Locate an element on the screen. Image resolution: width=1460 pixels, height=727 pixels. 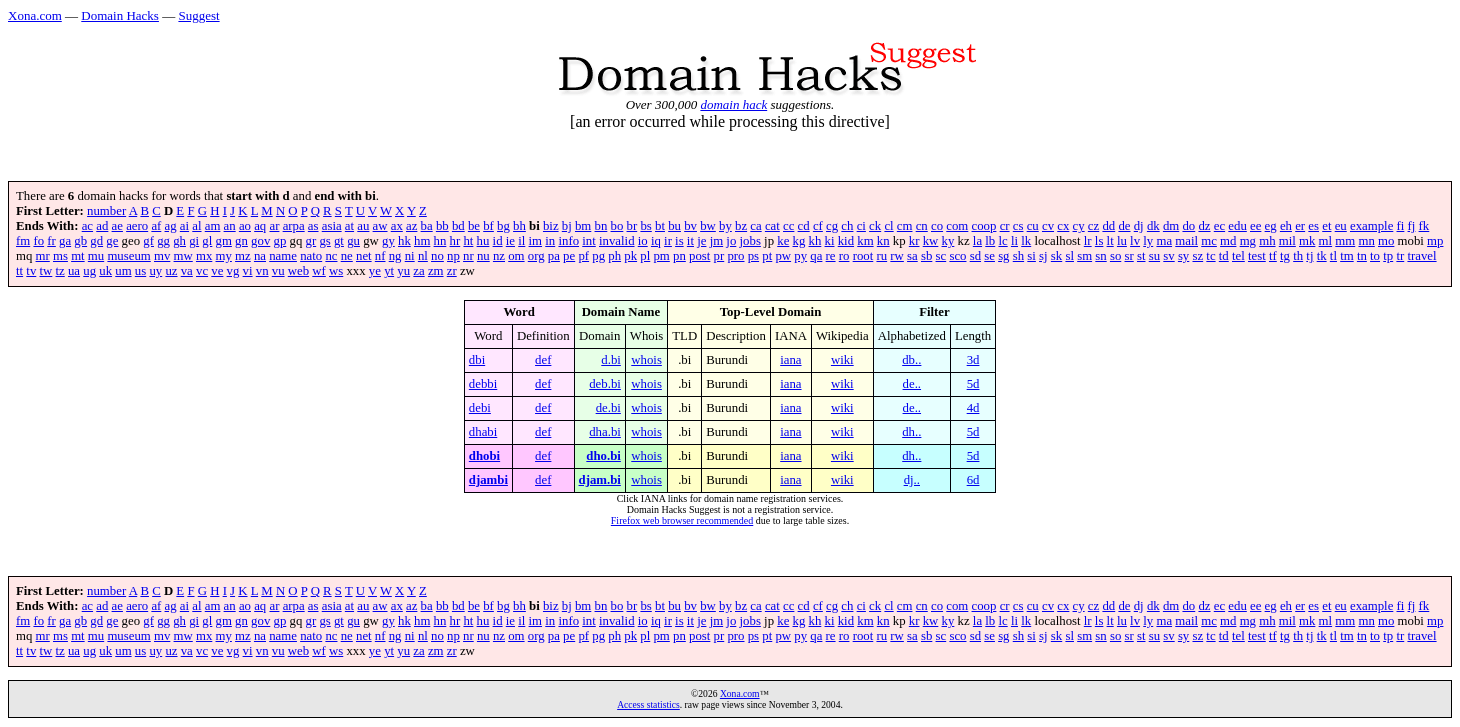
name is located at coordinates (283, 256).